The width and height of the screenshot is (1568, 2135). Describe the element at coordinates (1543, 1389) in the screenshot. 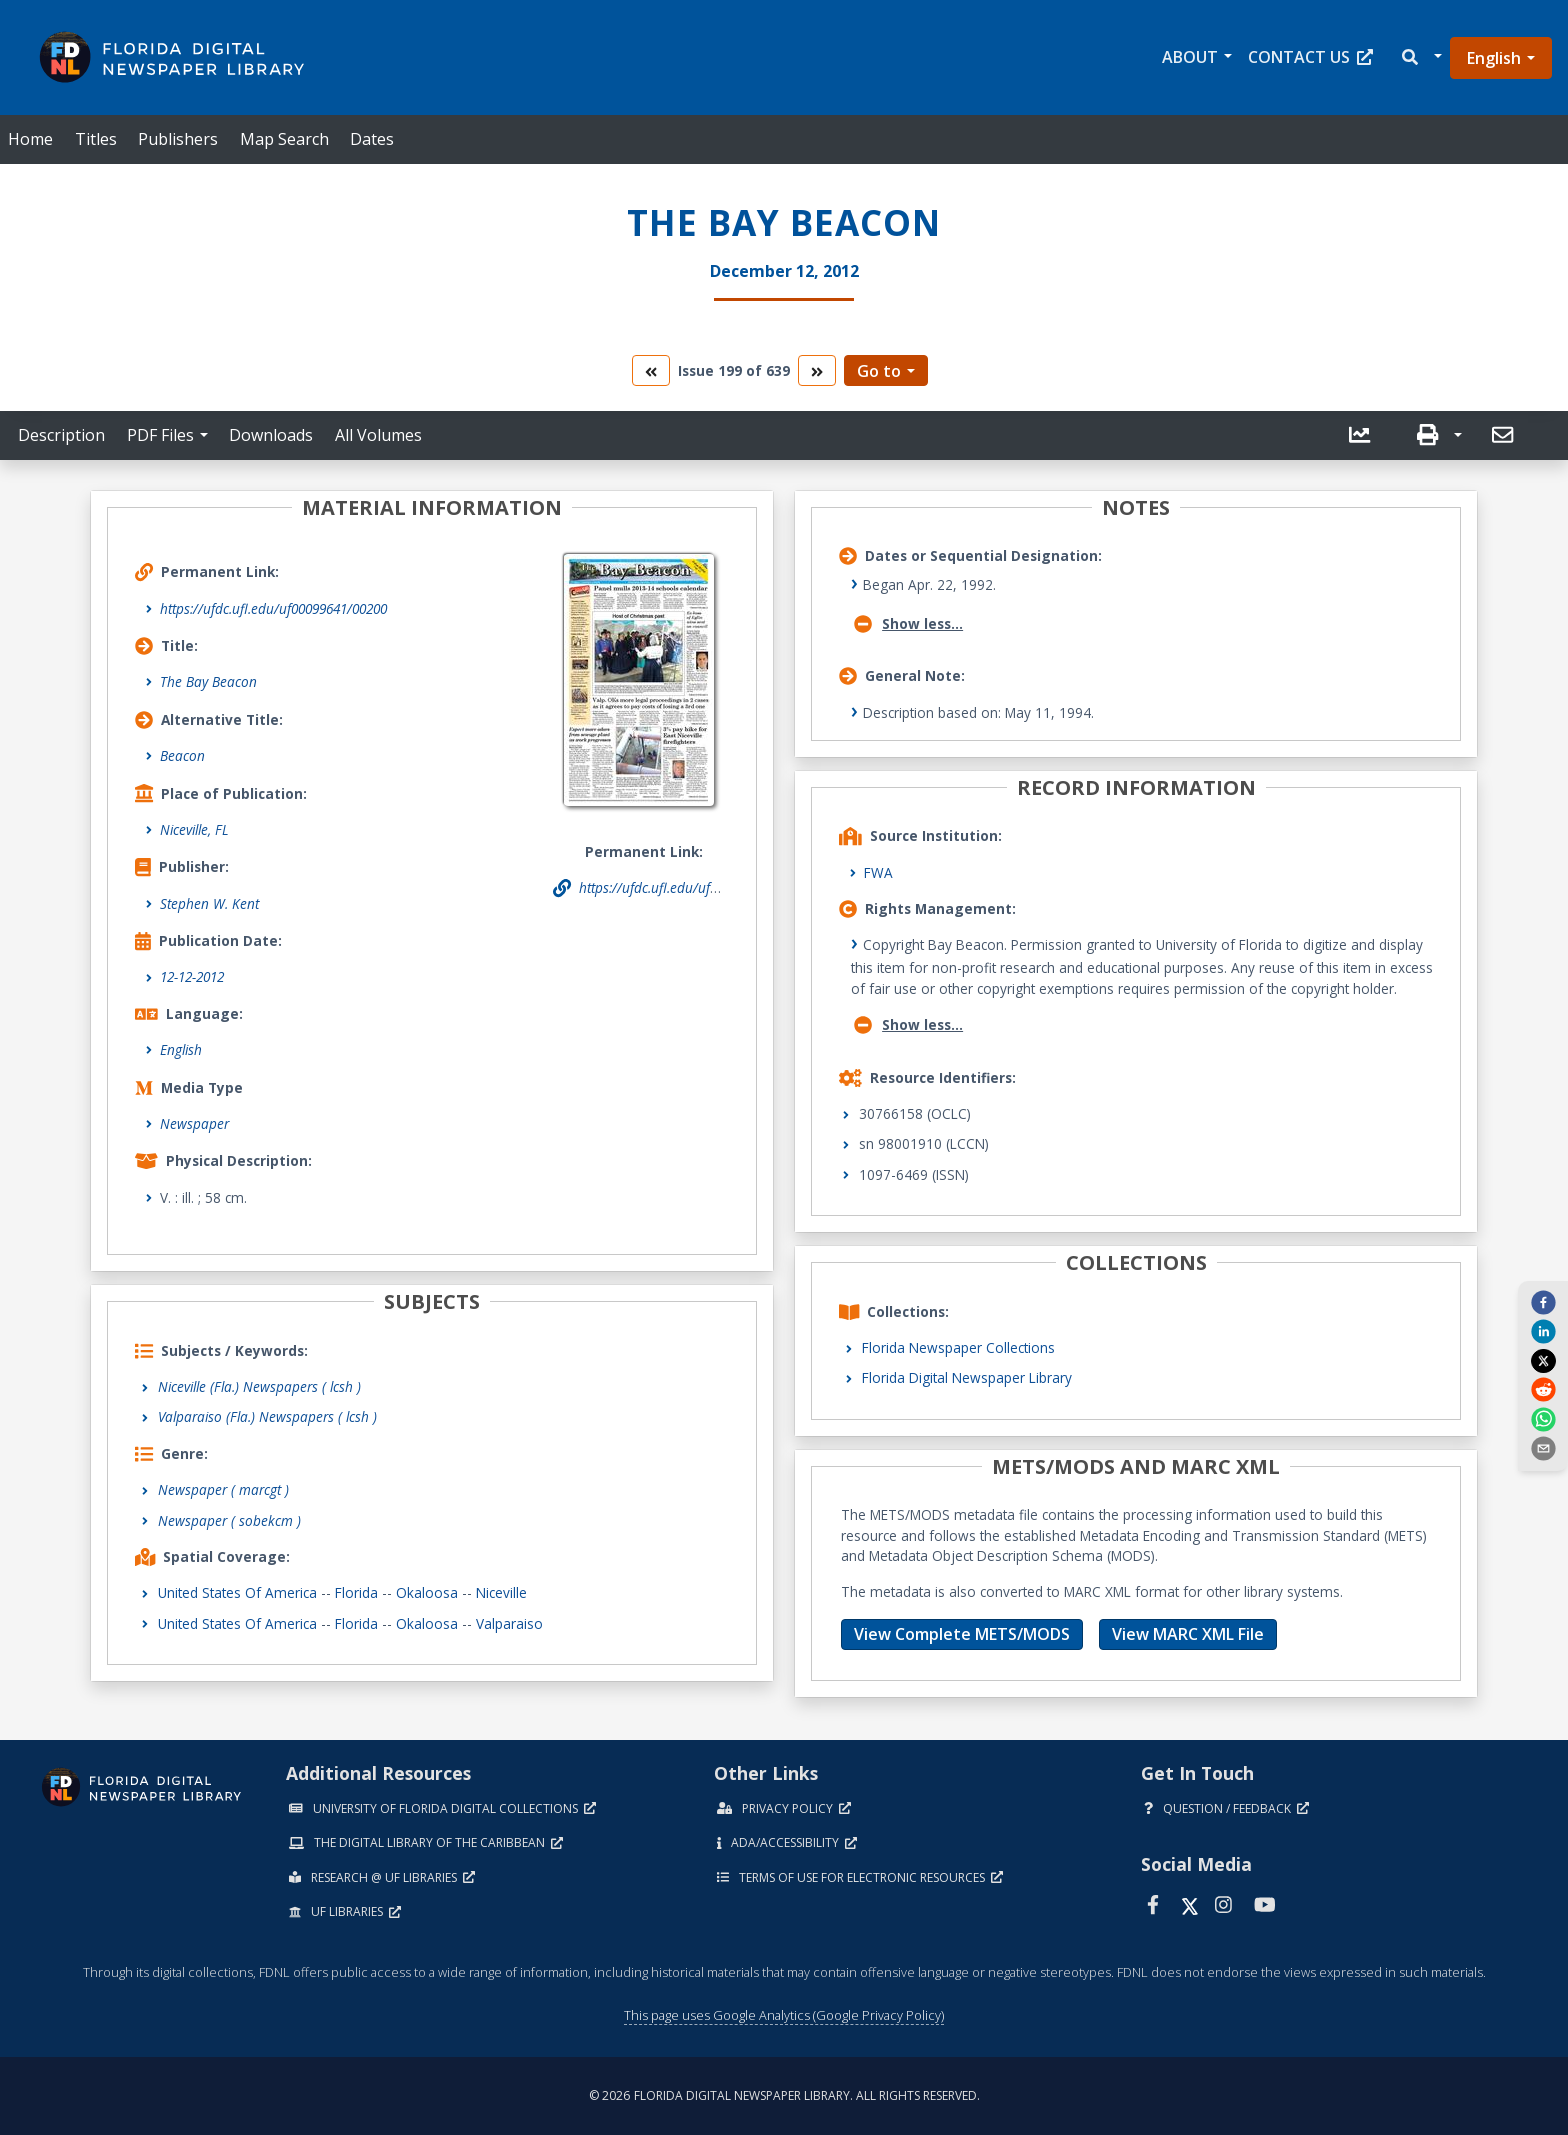

I see `[reddit]` at that location.